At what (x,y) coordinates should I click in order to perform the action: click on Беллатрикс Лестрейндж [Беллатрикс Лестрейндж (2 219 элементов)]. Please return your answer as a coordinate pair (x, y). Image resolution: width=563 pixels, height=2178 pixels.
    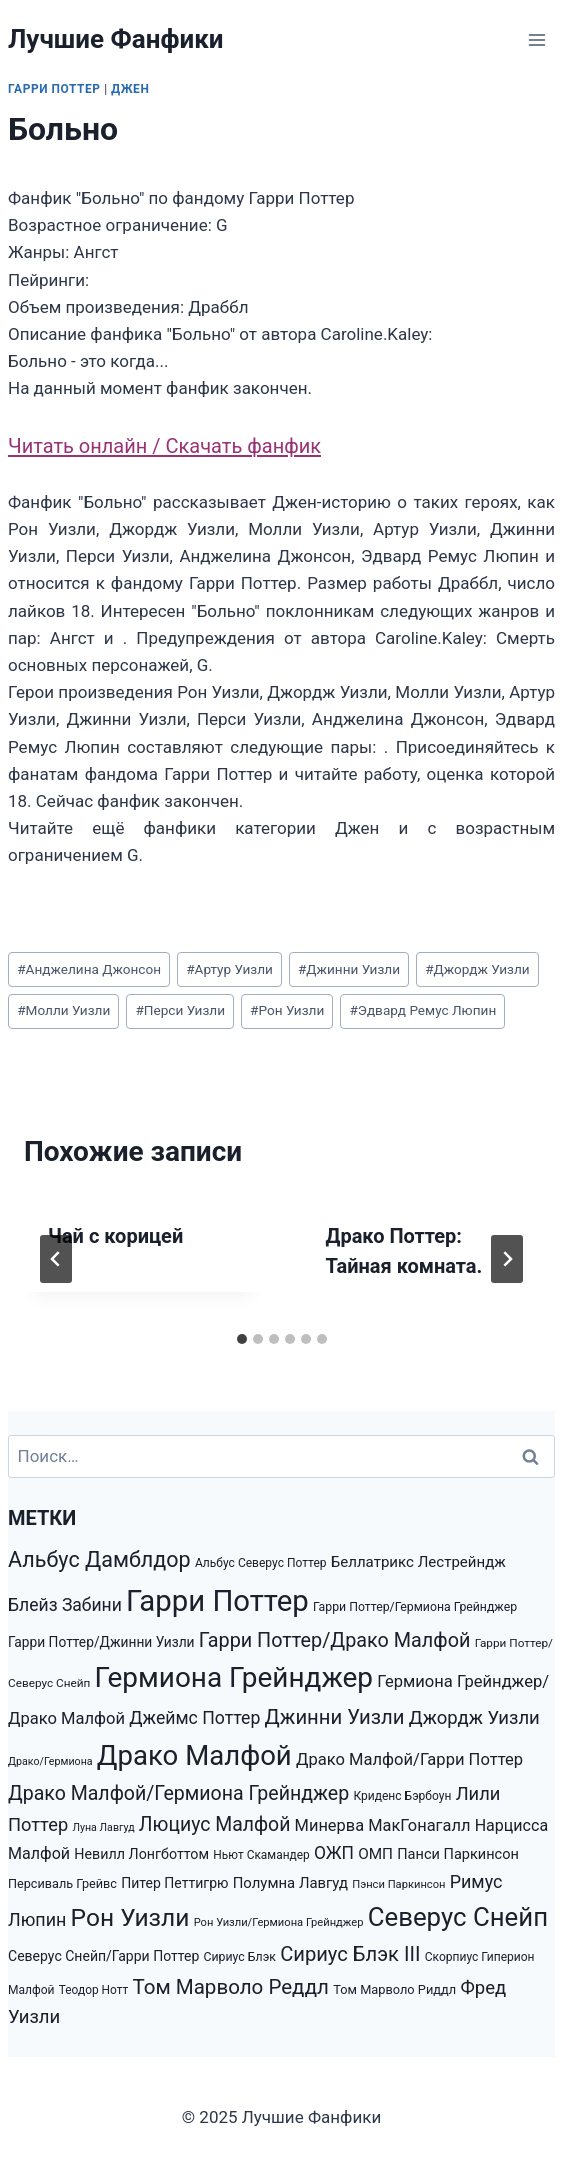
    Looking at the image, I should click on (418, 1562).